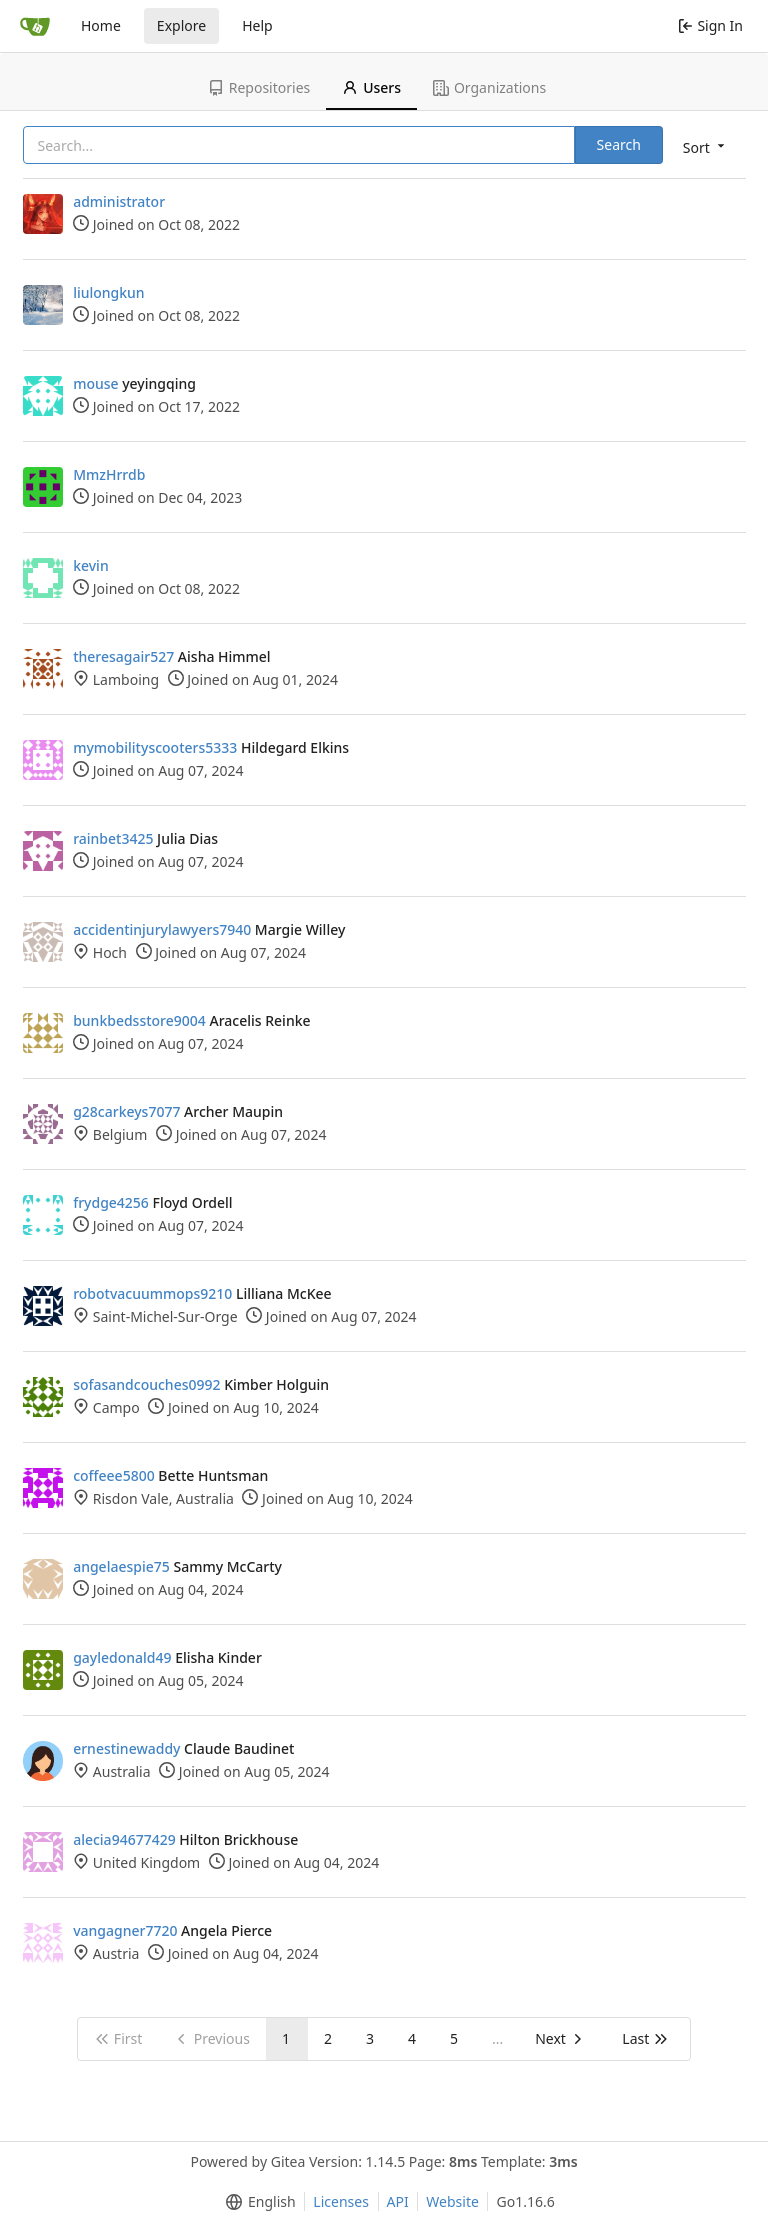 This screenshot has height=2222, width=768. What do you see at coordinates (109, 474) in the screenshot?
I see `MmzHrrdb` at bounding box center [109, 474].